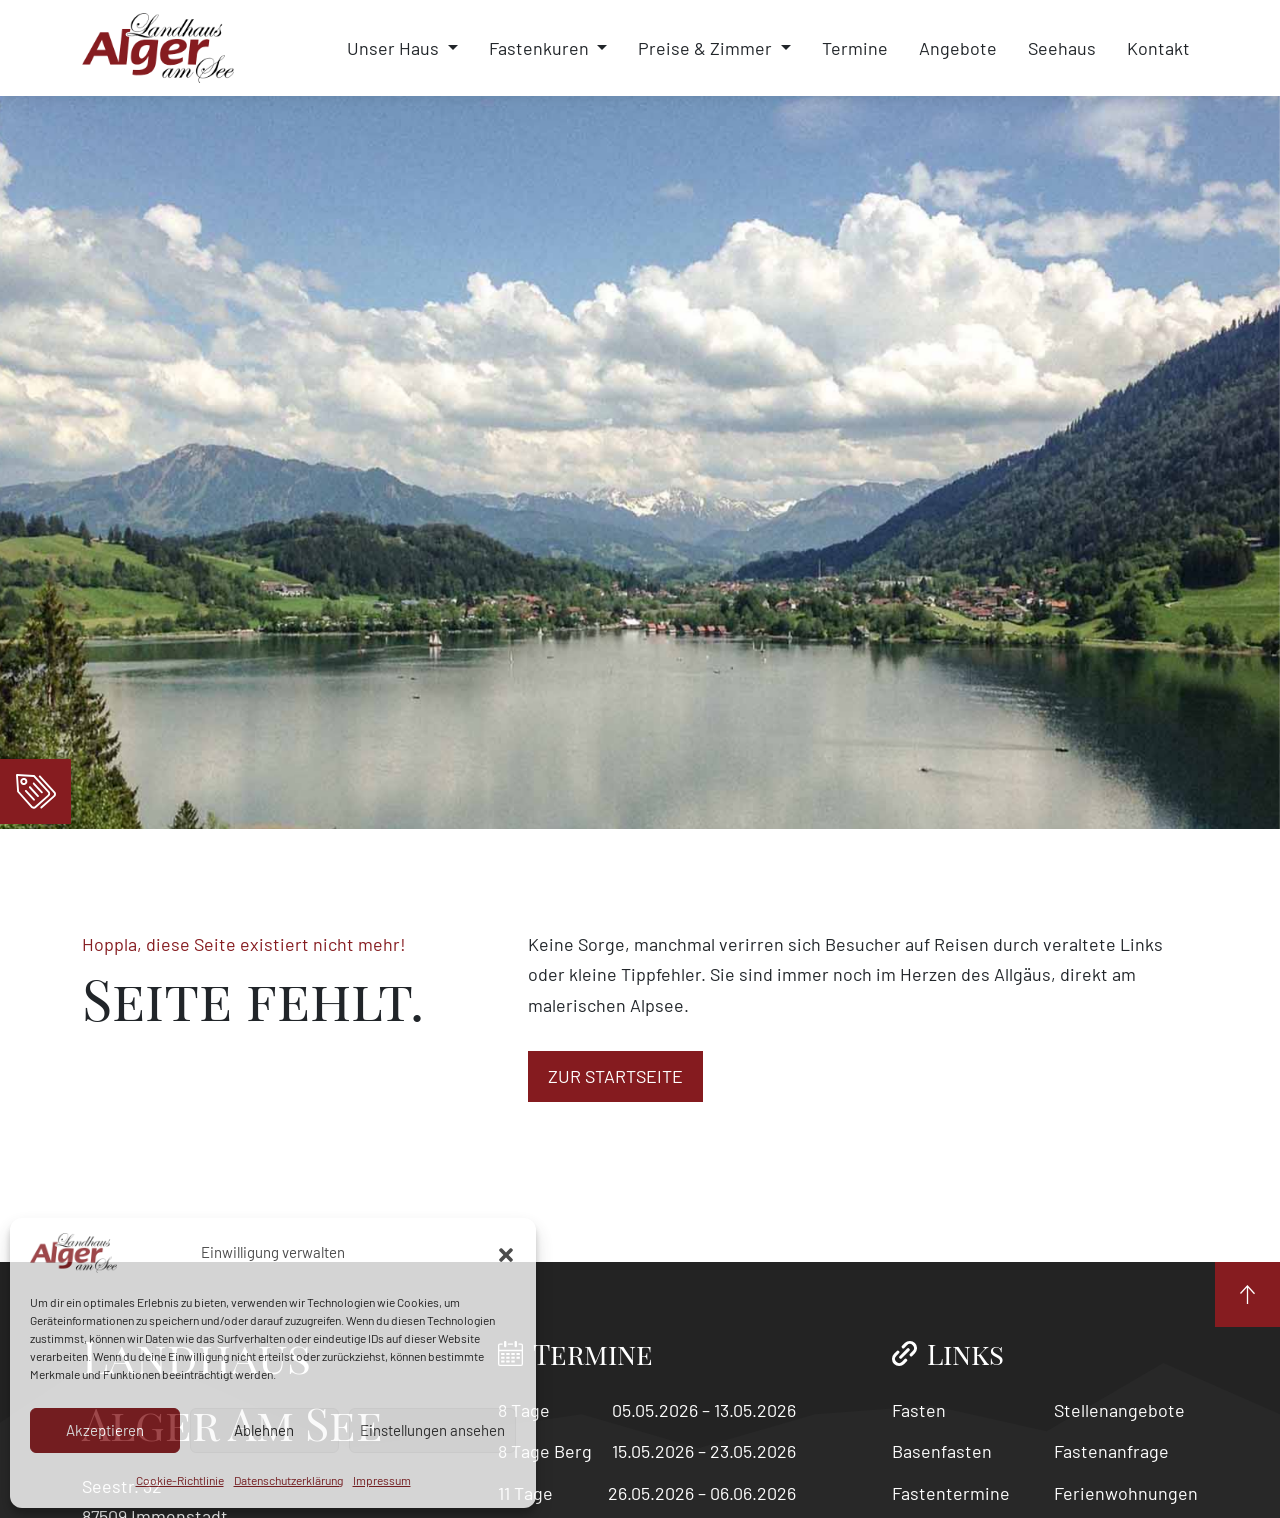 This screenshot has width=1280, height=1518. Describe the element at coordinates (615, 1076) in the screenshot. I see `zur Startseite` at that location.